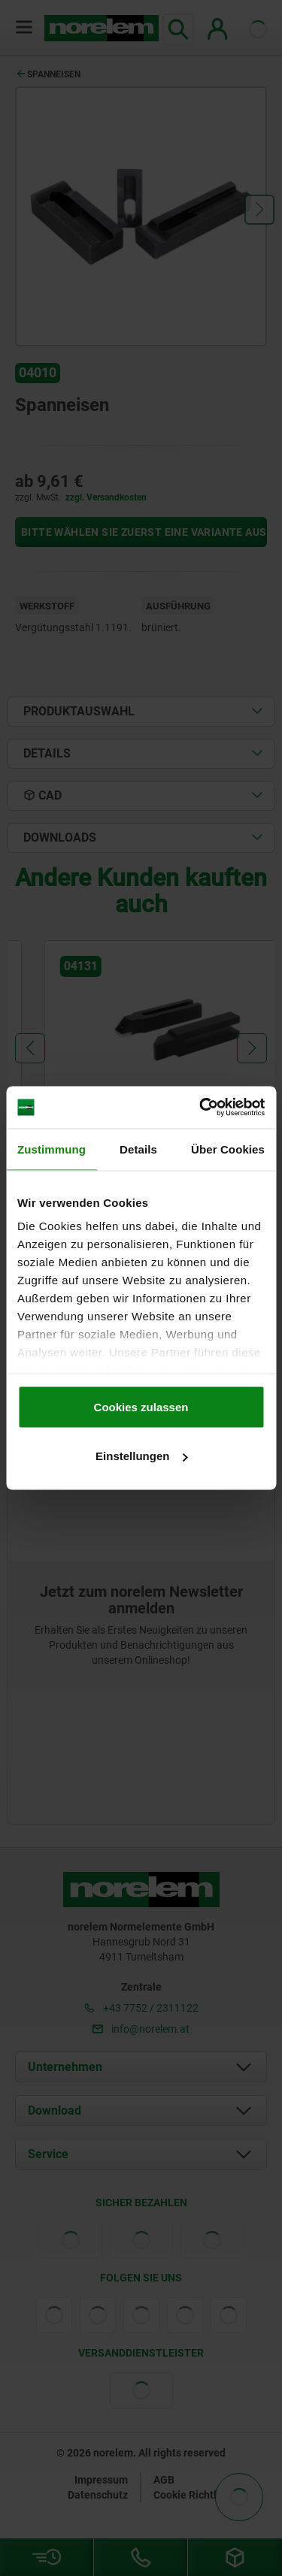  What do you see at coordinates (138, 1148) in the screenshot?
I see `Details [tab]` at bounding box center [138, 1148].